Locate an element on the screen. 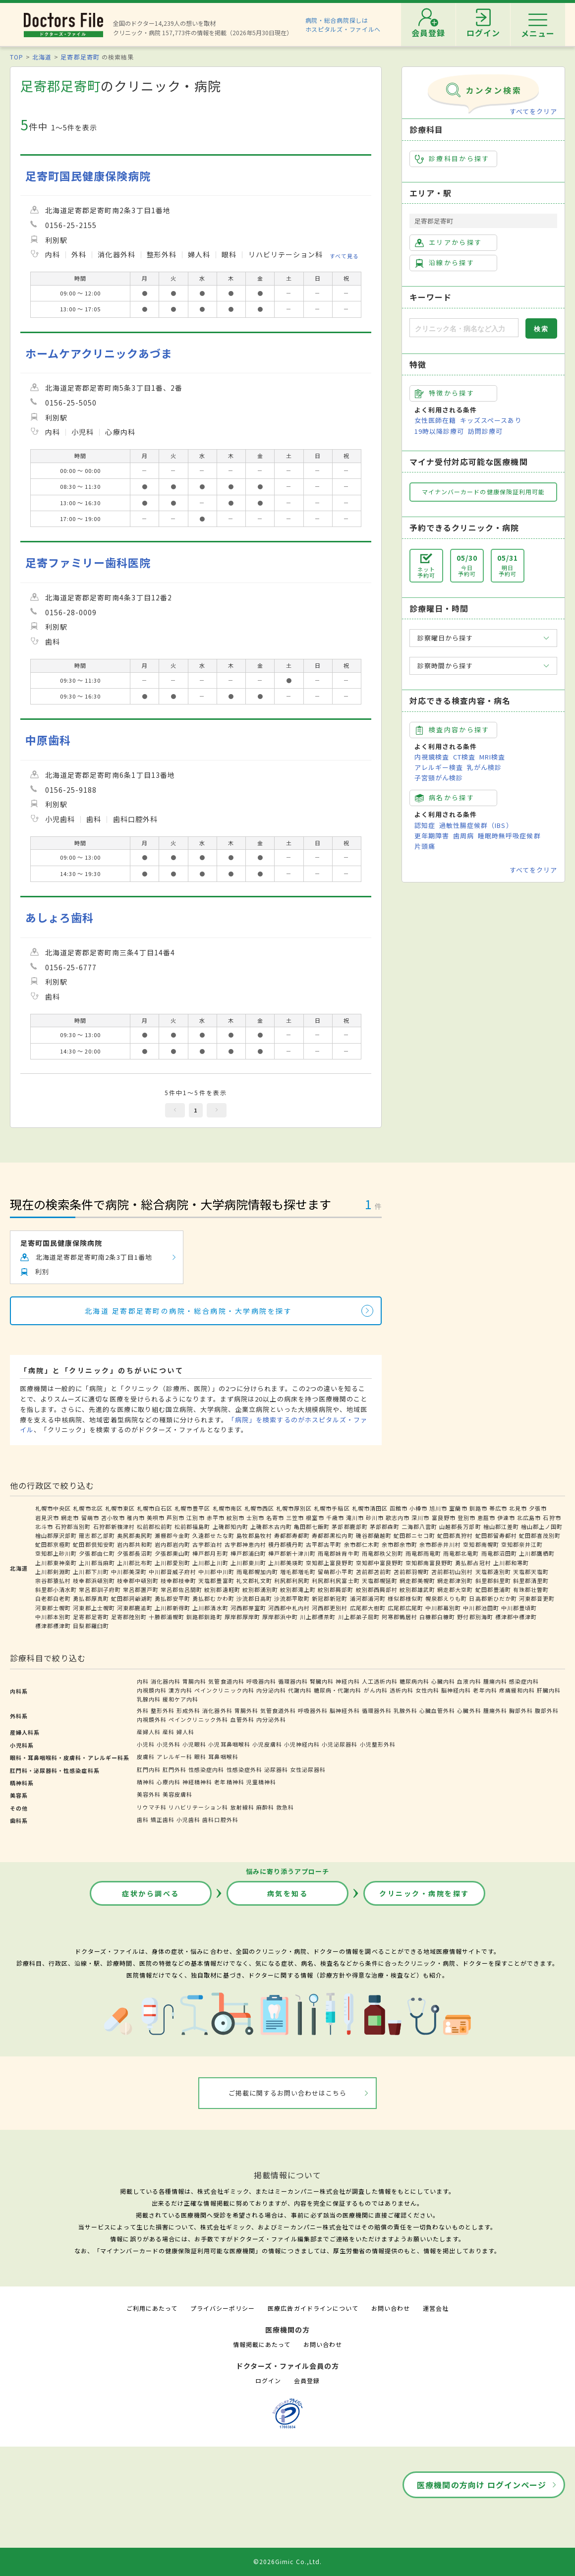 This screenshot has height=2576, width=575. 深川市 is located at coordinates (420, 1518).